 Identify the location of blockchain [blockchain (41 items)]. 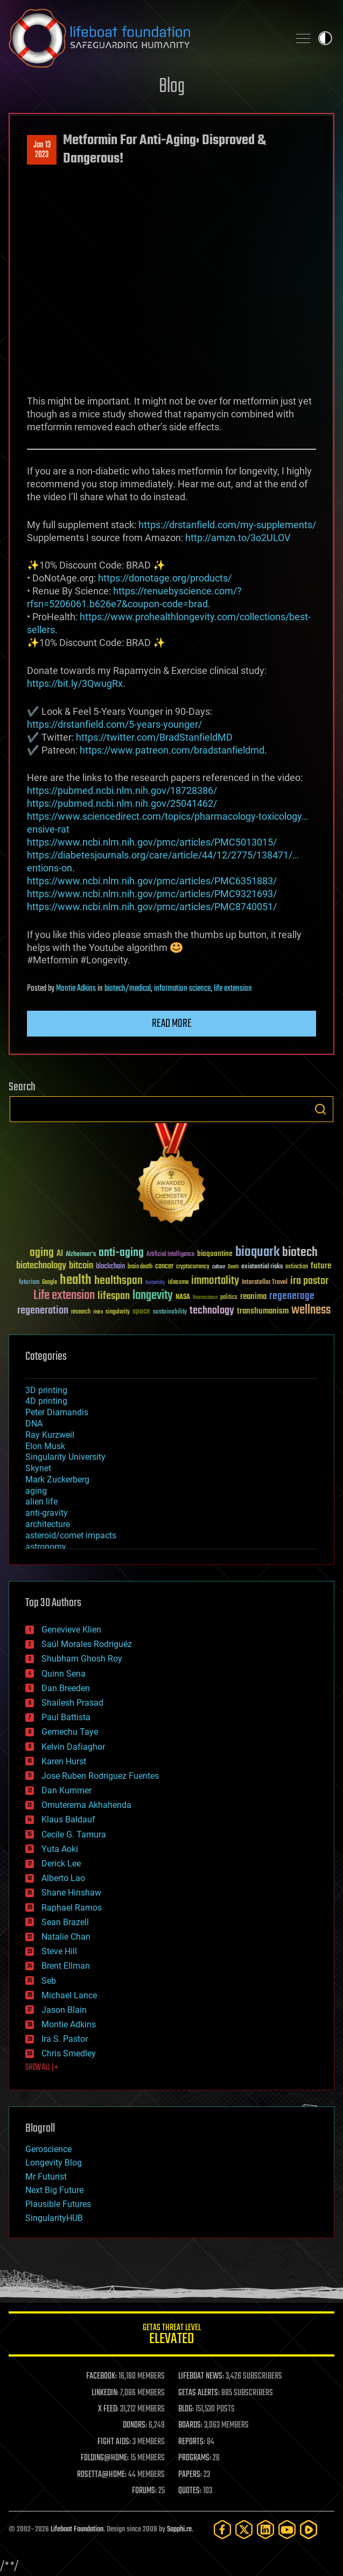
(110, 1266).